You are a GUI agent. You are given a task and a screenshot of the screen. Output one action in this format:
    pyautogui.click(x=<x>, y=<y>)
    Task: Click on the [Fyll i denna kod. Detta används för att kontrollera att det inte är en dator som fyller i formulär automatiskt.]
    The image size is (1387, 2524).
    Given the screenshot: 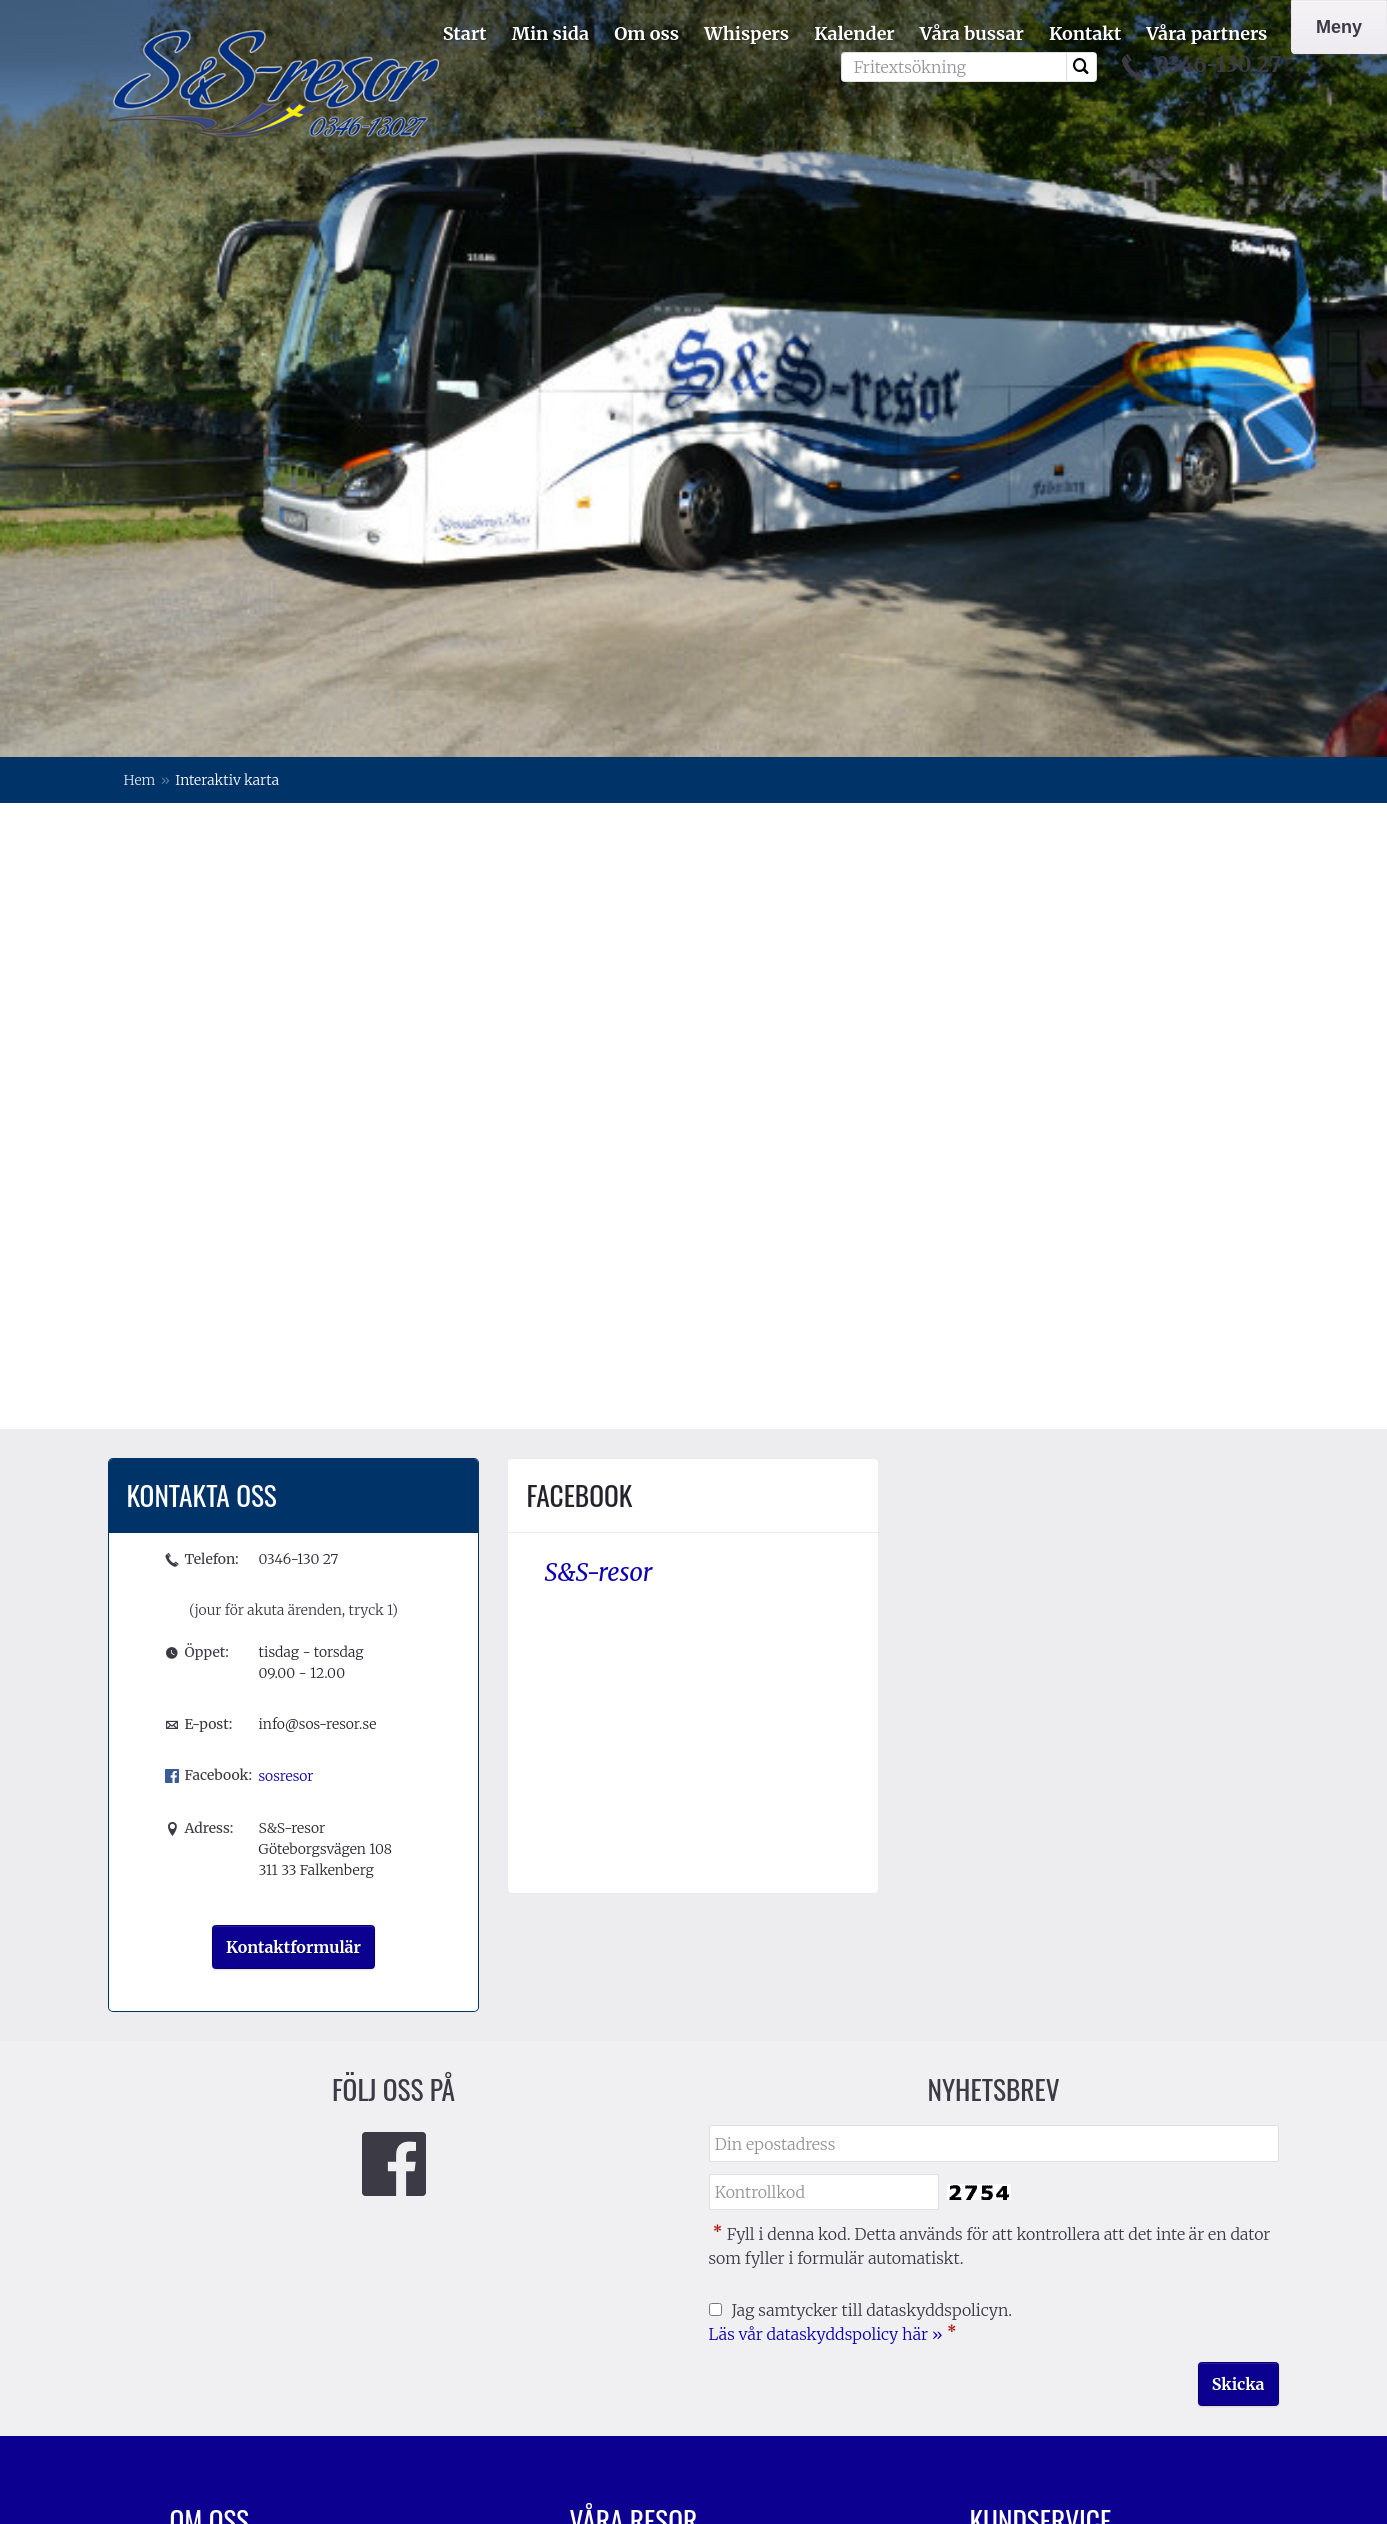 What is the action you would take?
    pyautogui.click(x=824, y=1715)
    